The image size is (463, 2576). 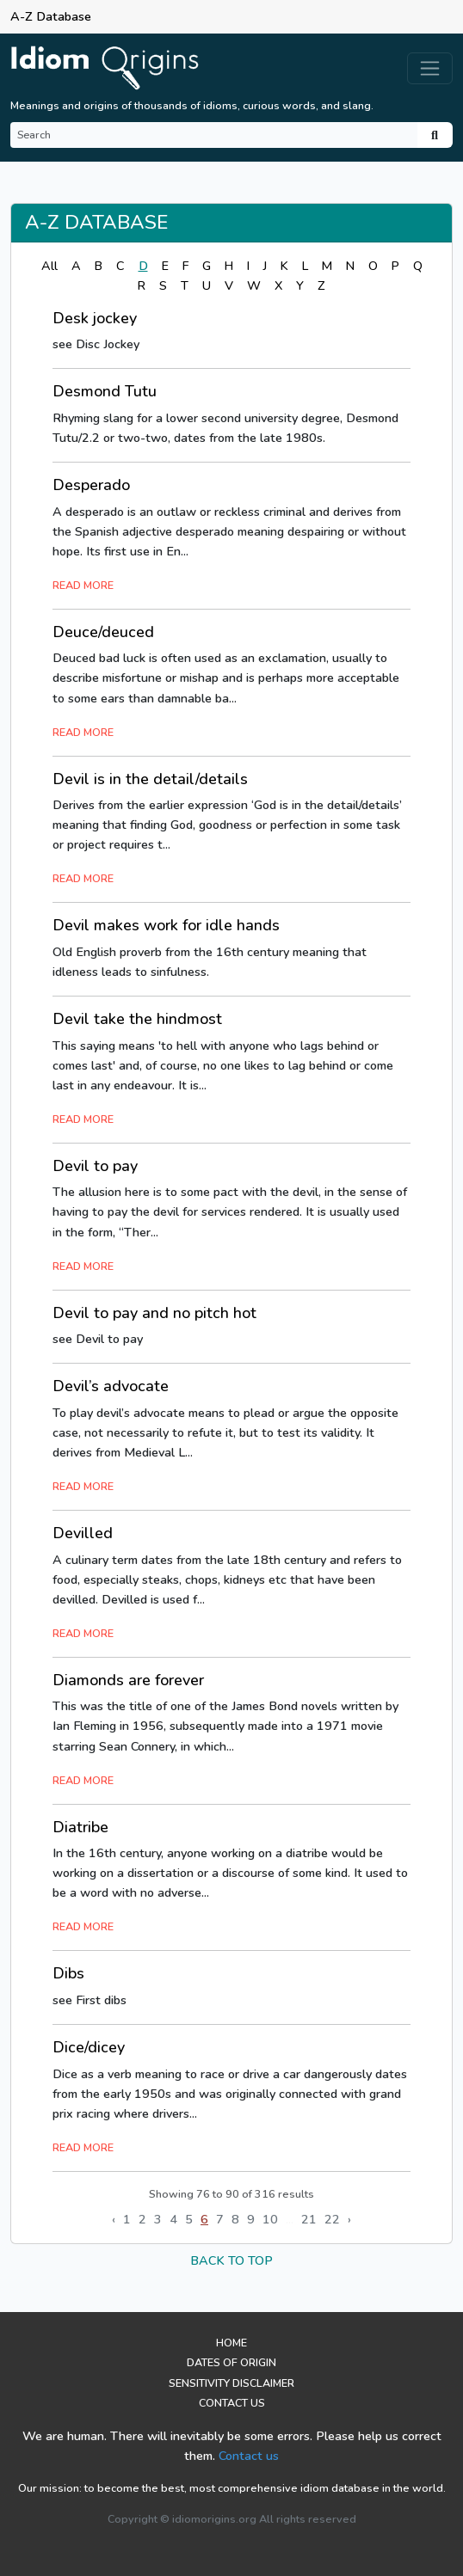 I want to click on Devil’s advocate, so click(x=110, y=1386).